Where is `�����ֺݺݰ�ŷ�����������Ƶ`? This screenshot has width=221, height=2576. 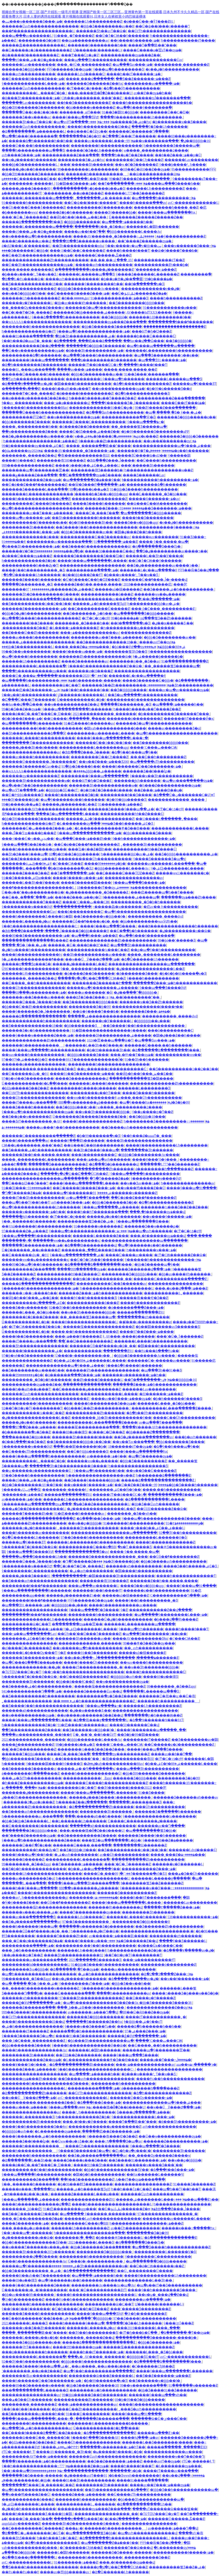 �����ֺݺݰ�ŷ�����������Ƶ is located at coordinates (172, 236).